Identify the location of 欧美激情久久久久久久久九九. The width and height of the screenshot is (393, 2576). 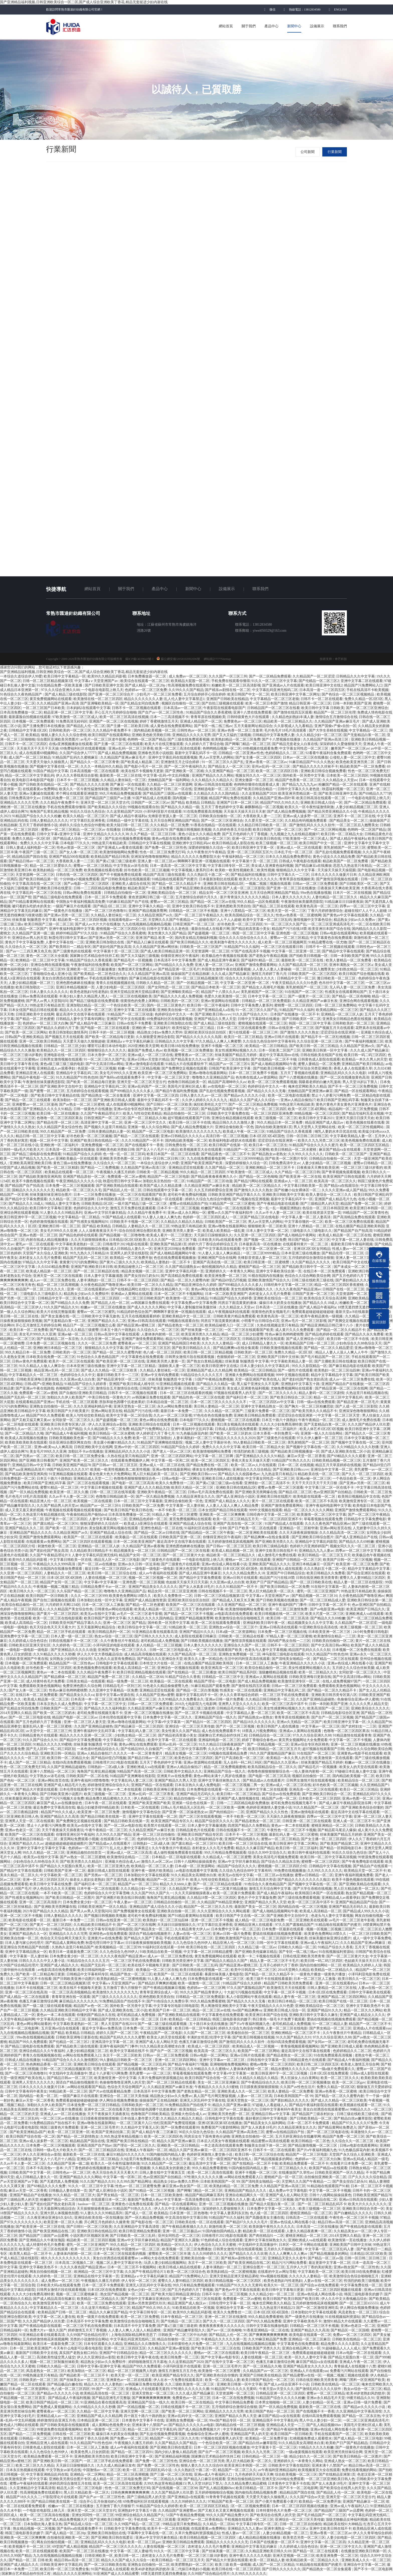
(198, 1131).